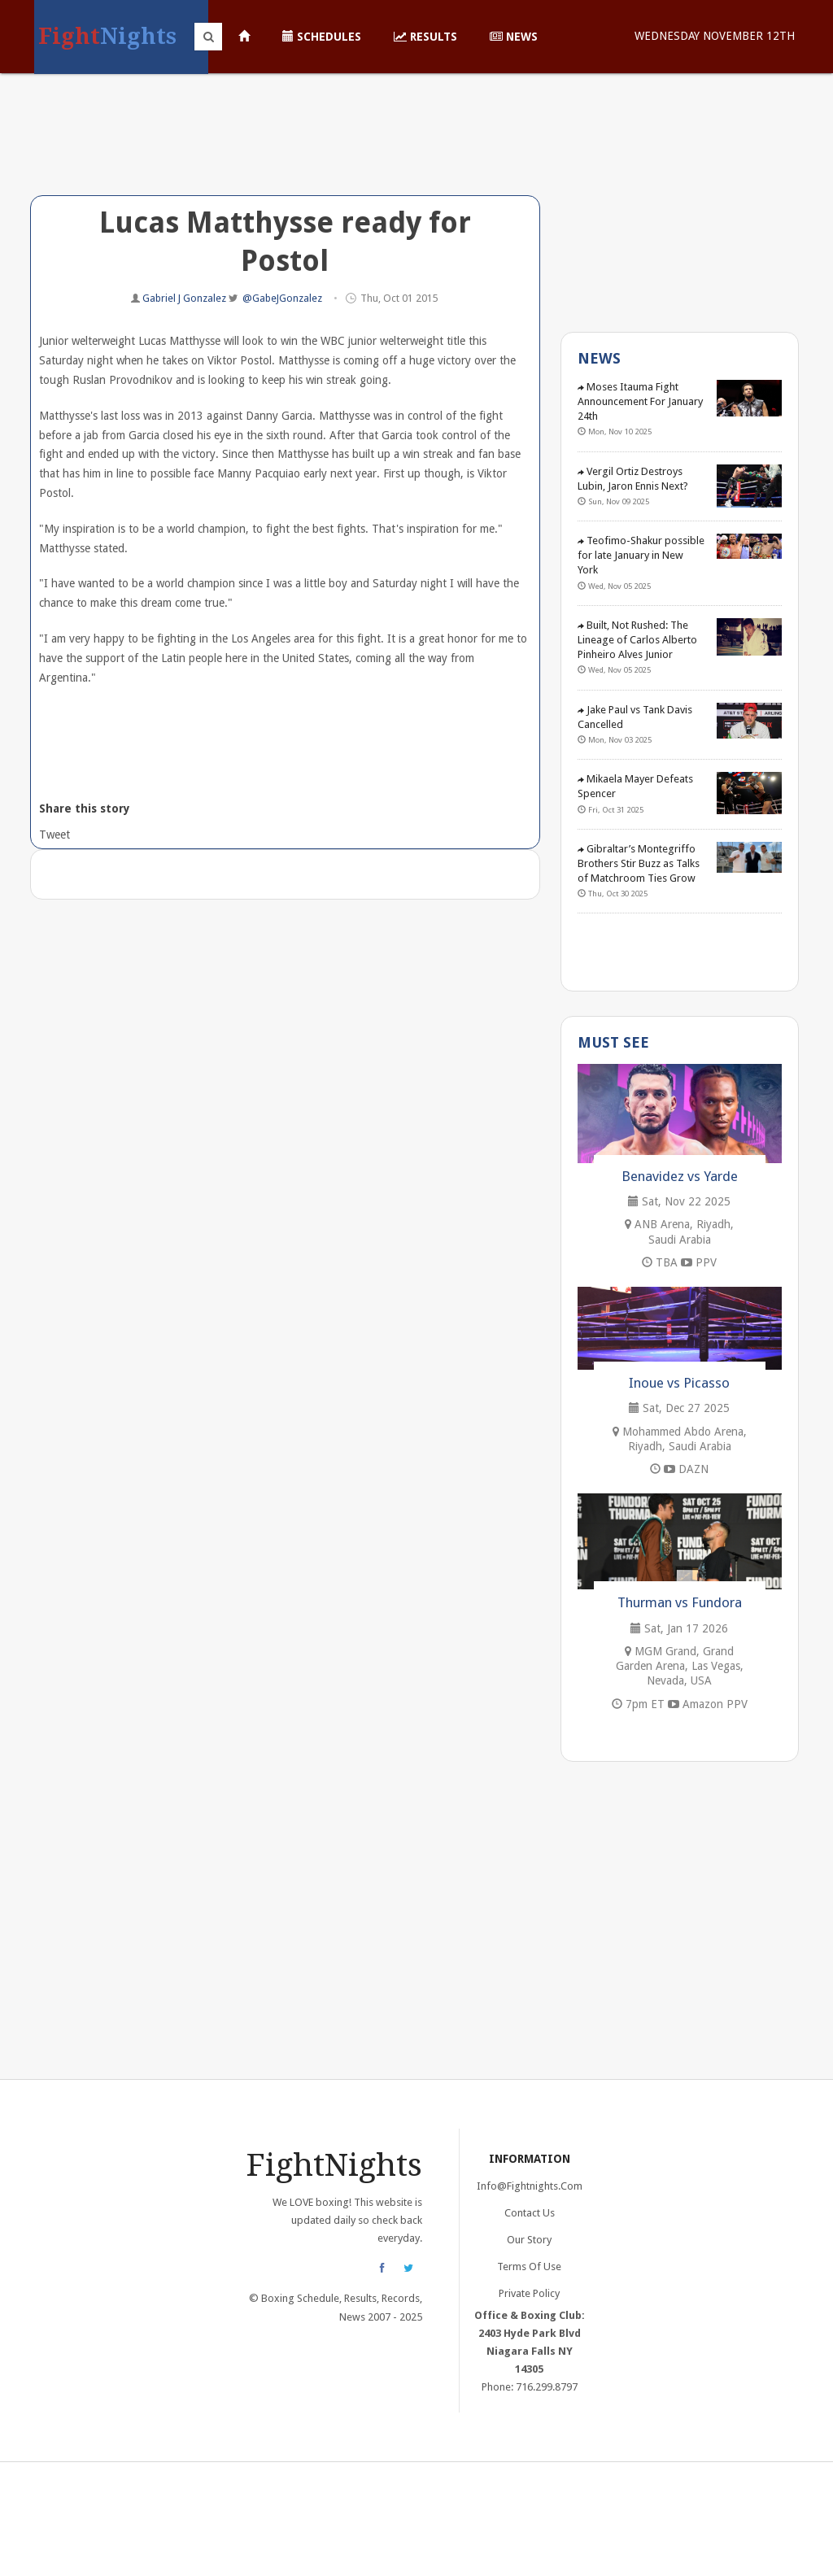 This screenshot has height=2576, width=833. I want to click on Gibraltar’s Montegriffo Brothers Stir Buzz as Talks of Matchroom Ties Grow, so click(639, 863).